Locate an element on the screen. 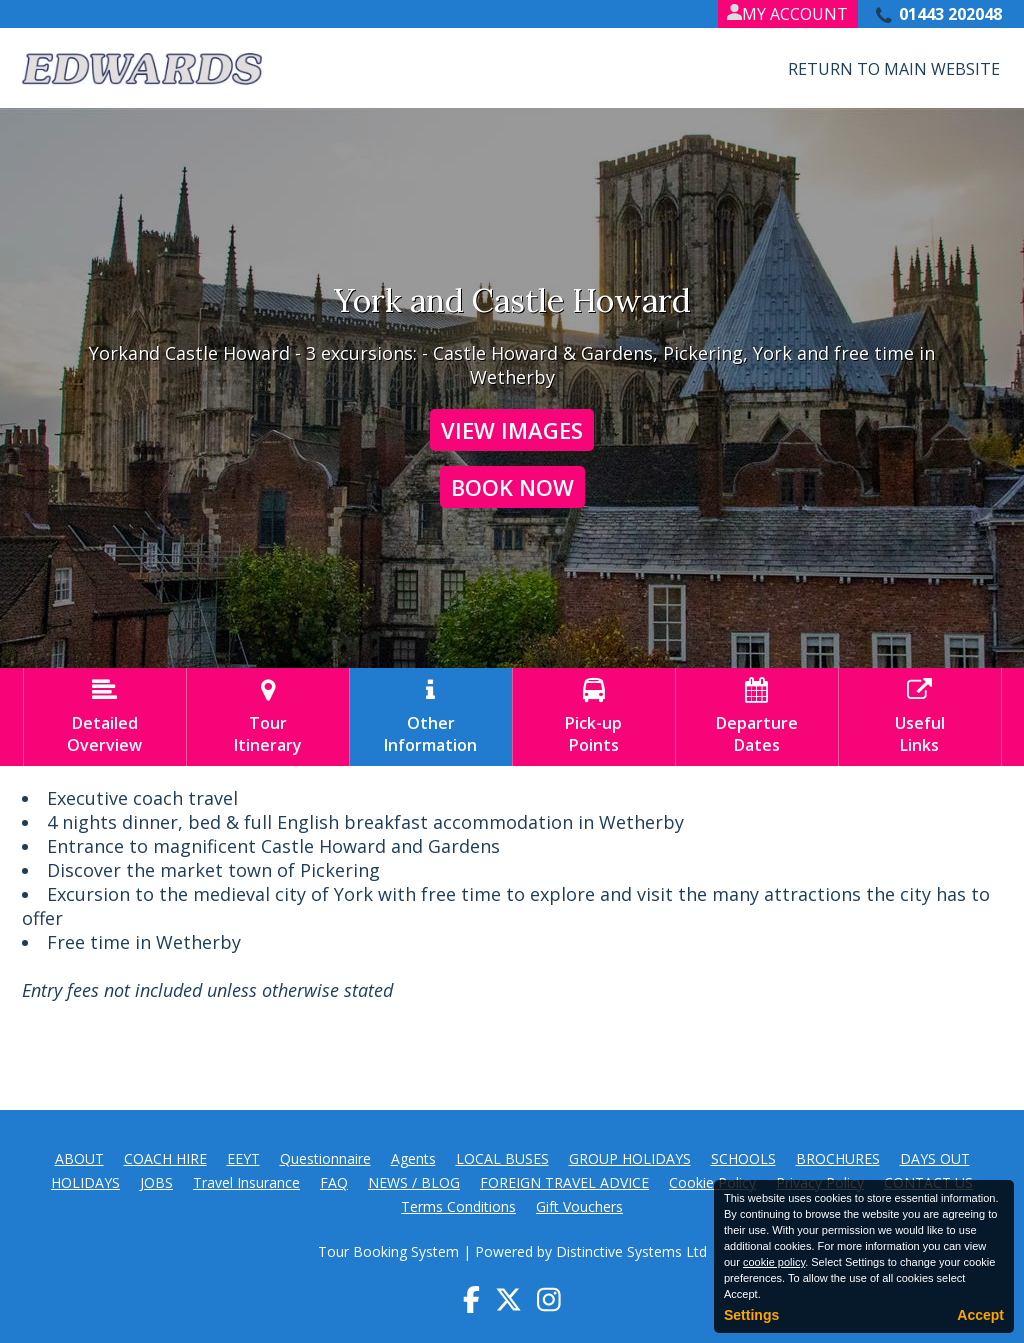  Travel Insurance is located at coordinates (246, 1182).